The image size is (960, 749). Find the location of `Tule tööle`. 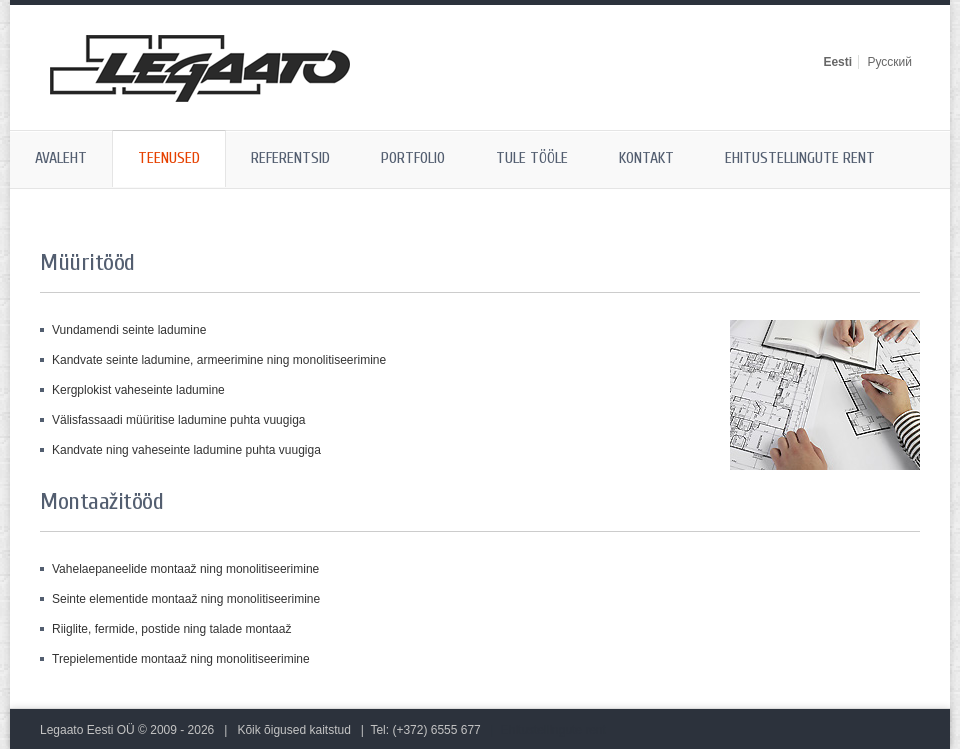

Tule tööle is located at coordinates (532, 158).